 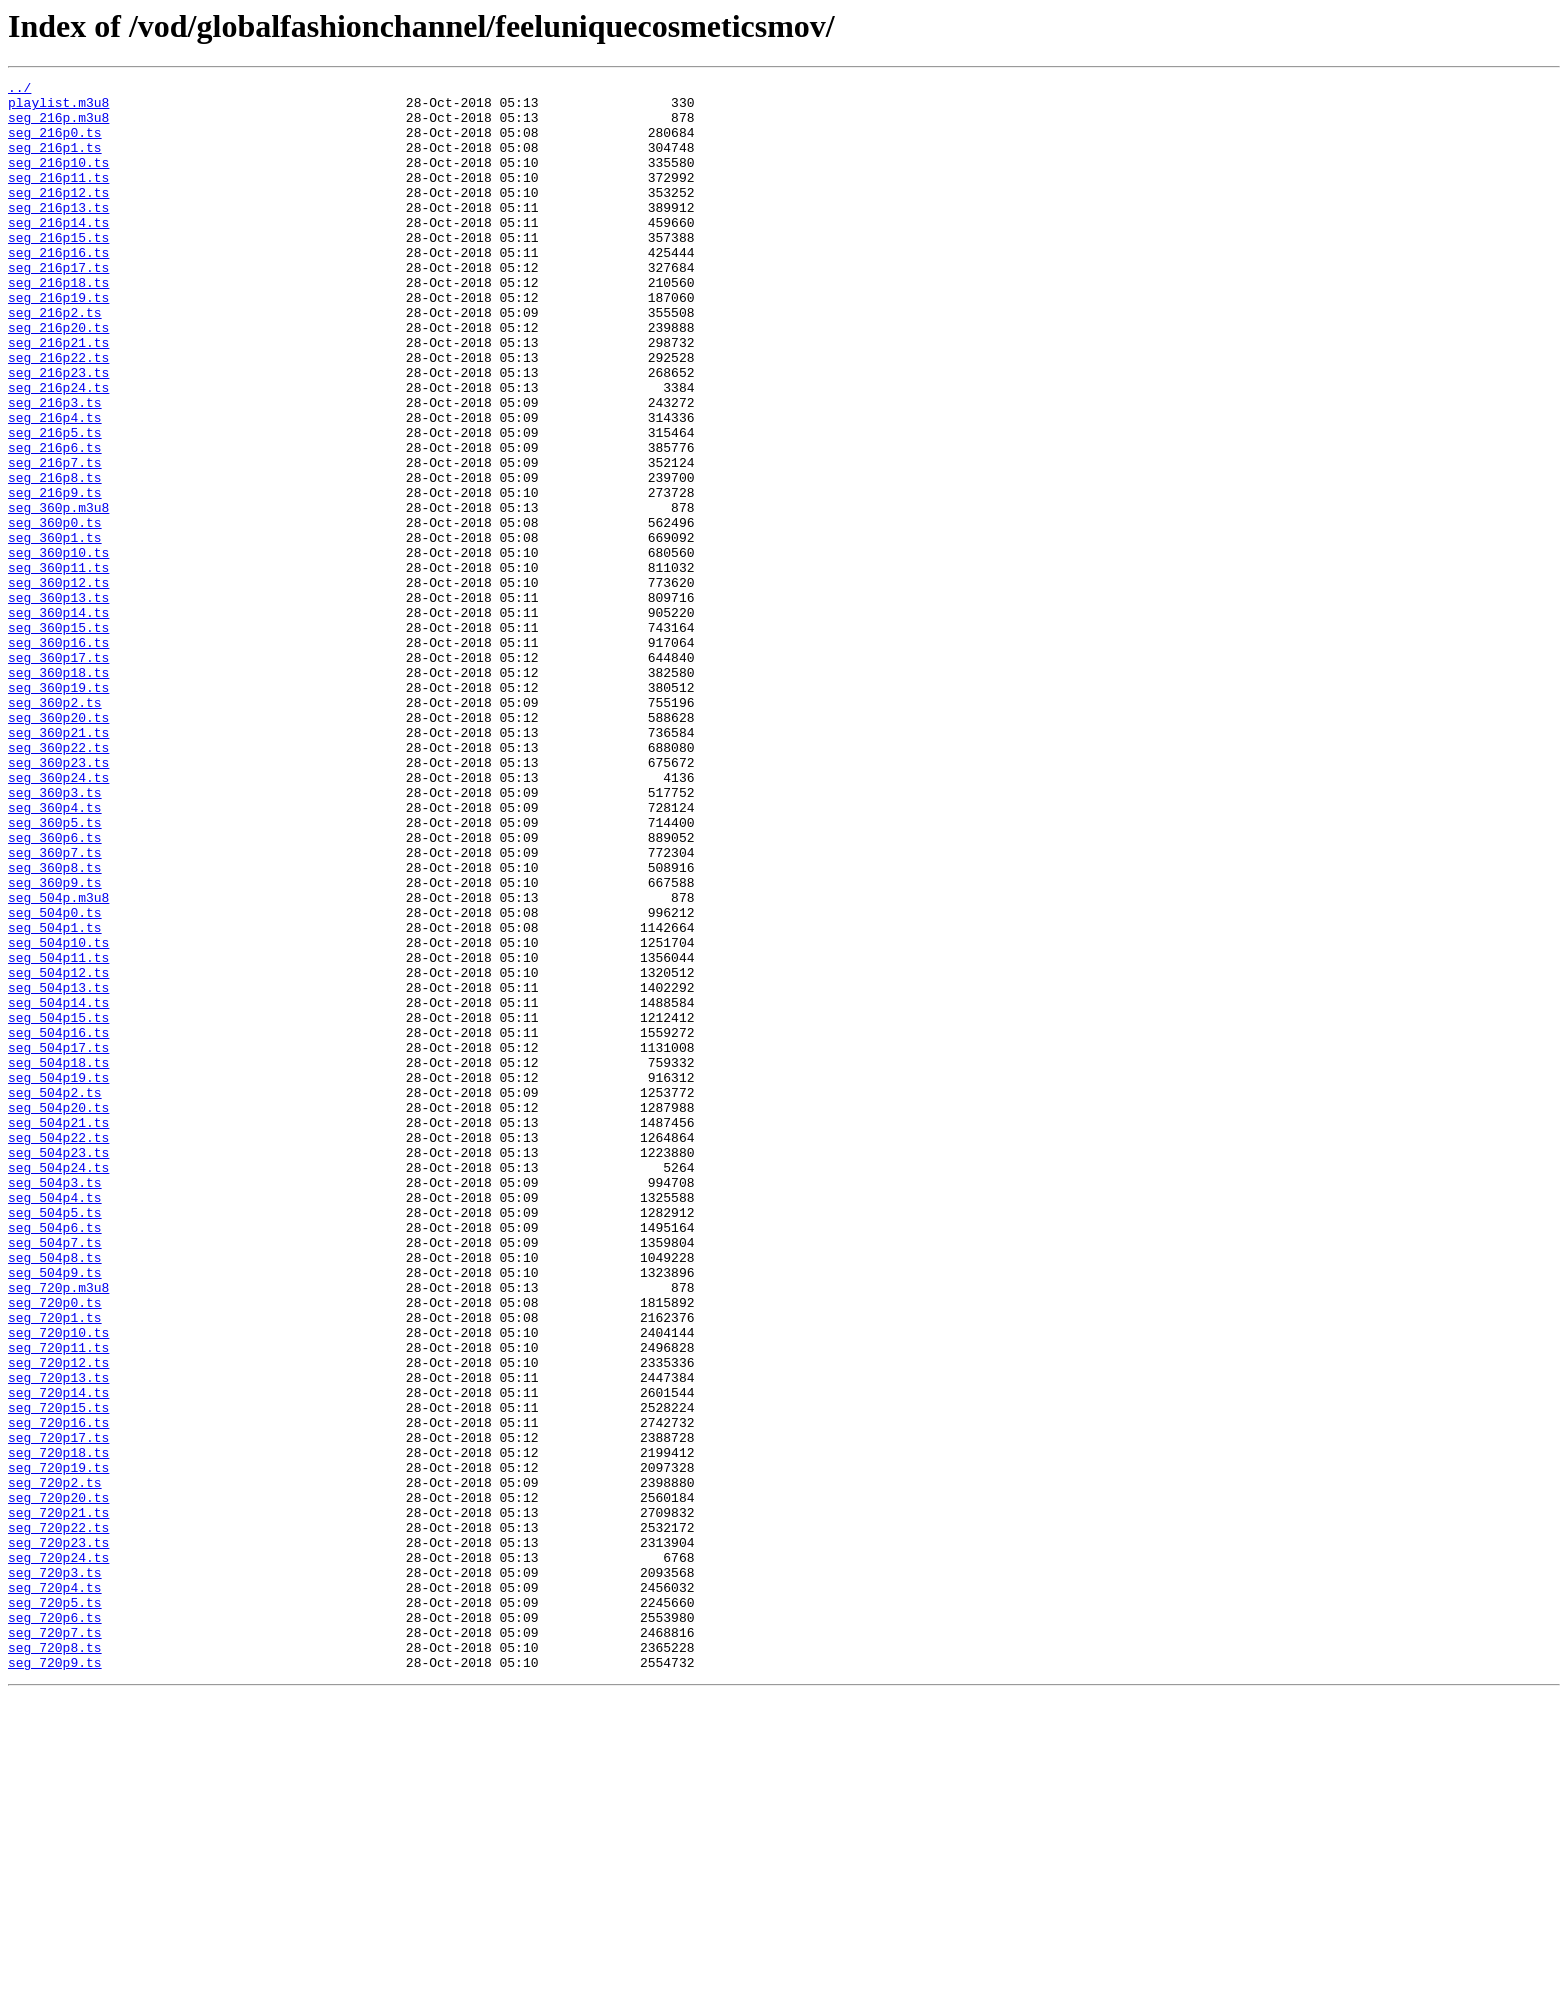 I want to click on seg_504p8.ts, so click(x=55, y=1494).